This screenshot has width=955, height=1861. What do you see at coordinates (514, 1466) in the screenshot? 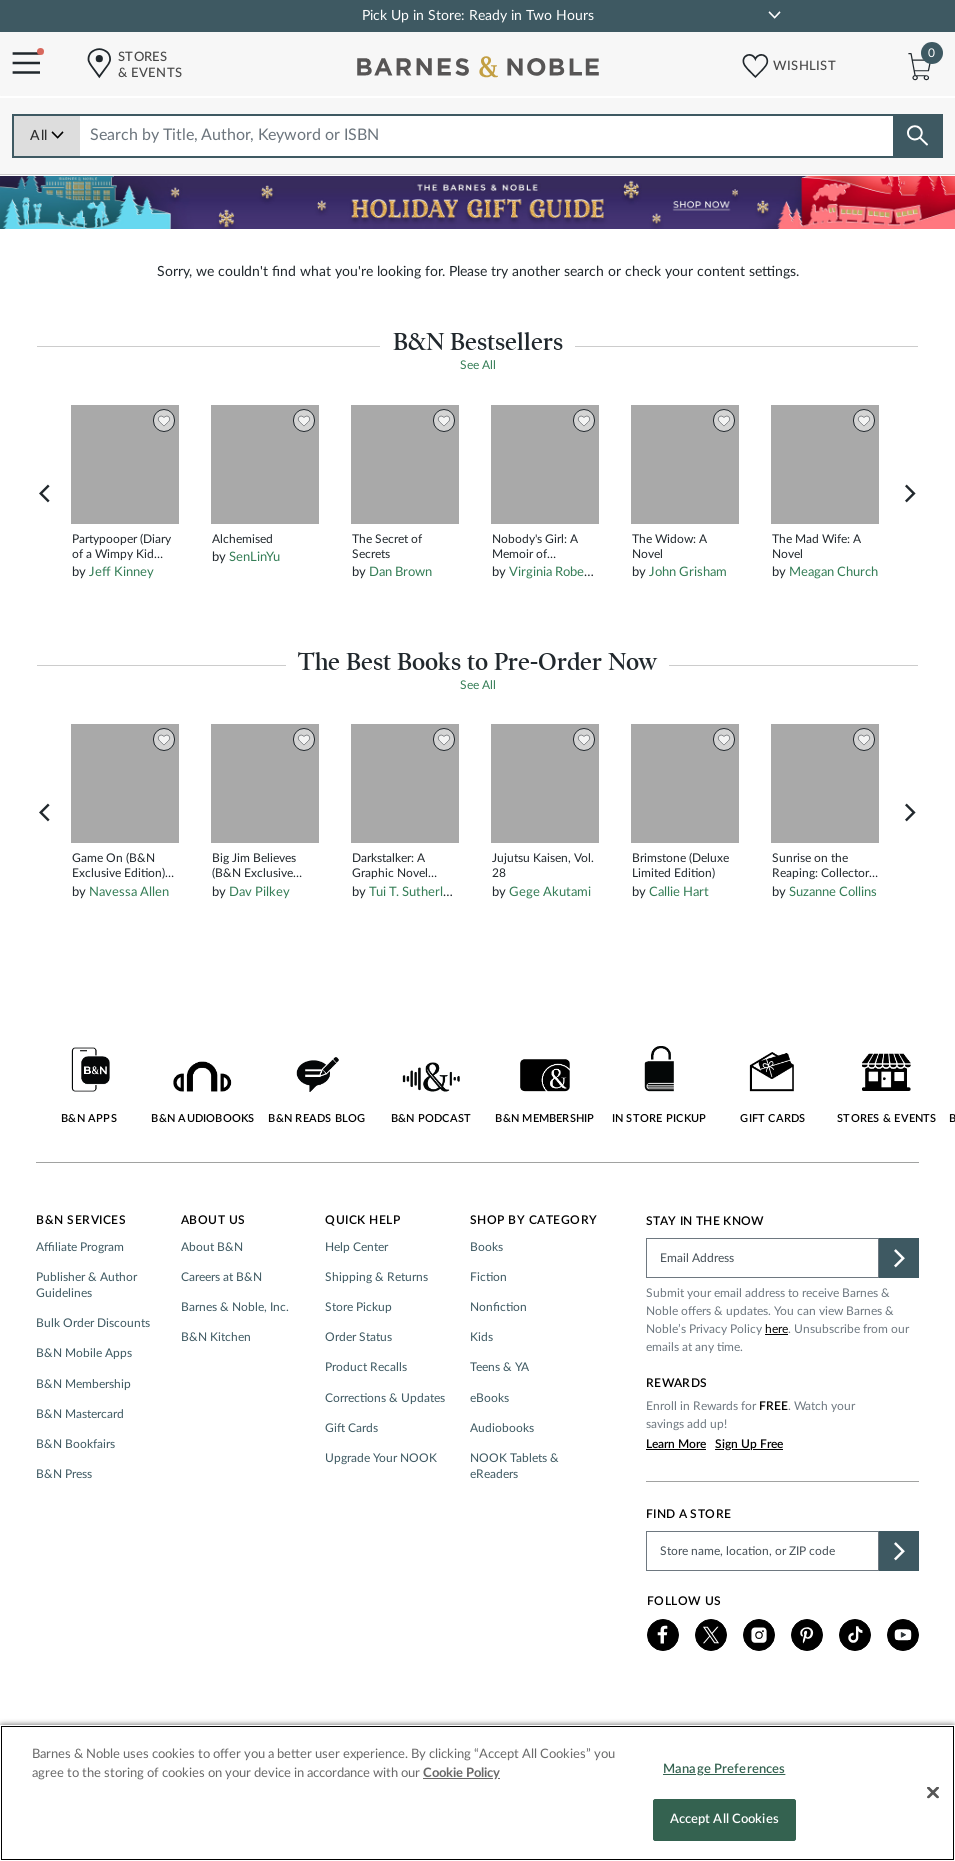
I see `NOOK Tablets & eReaders` at bounding box center [514, 1466].